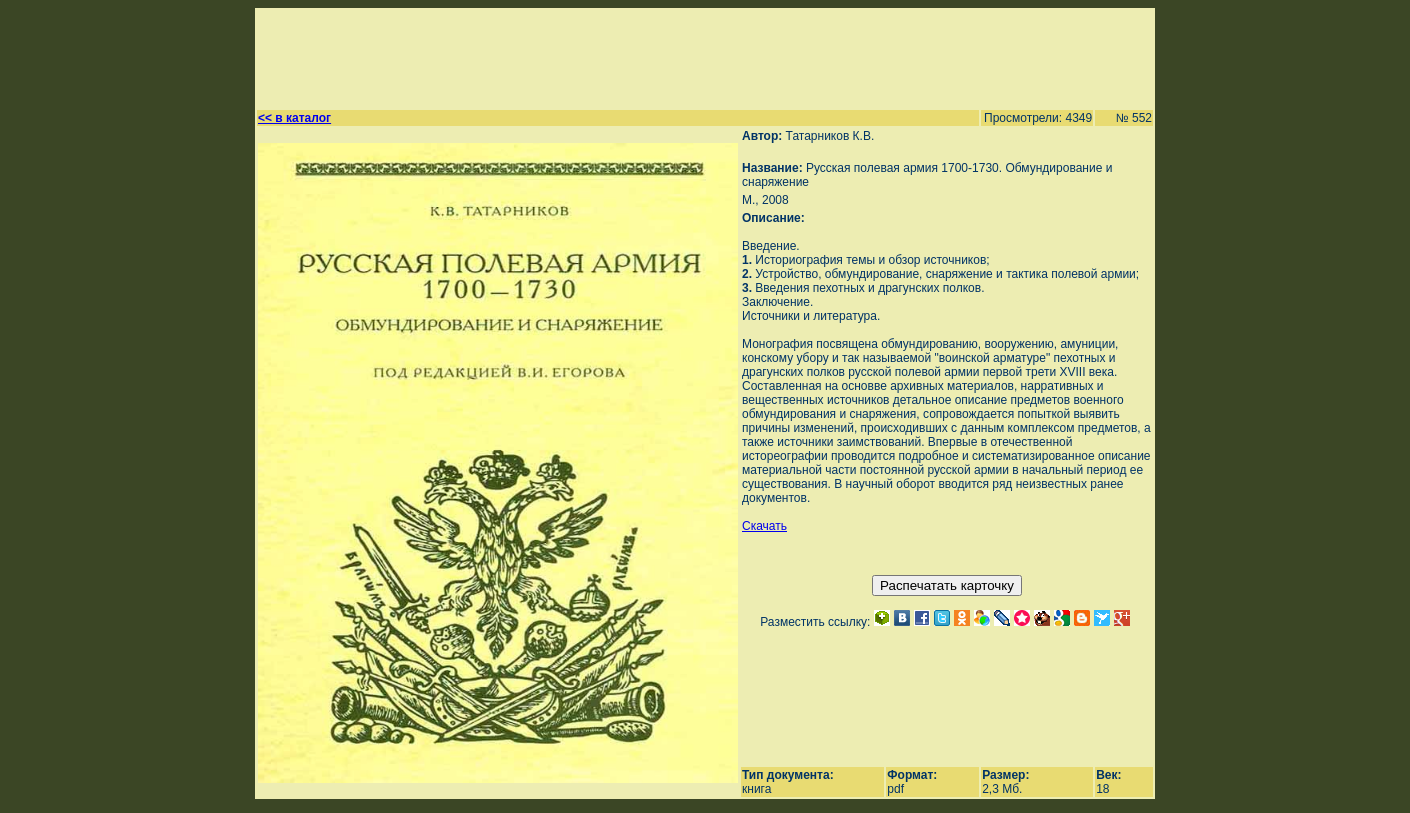  I want to click on Скачать, so click(764, 526).